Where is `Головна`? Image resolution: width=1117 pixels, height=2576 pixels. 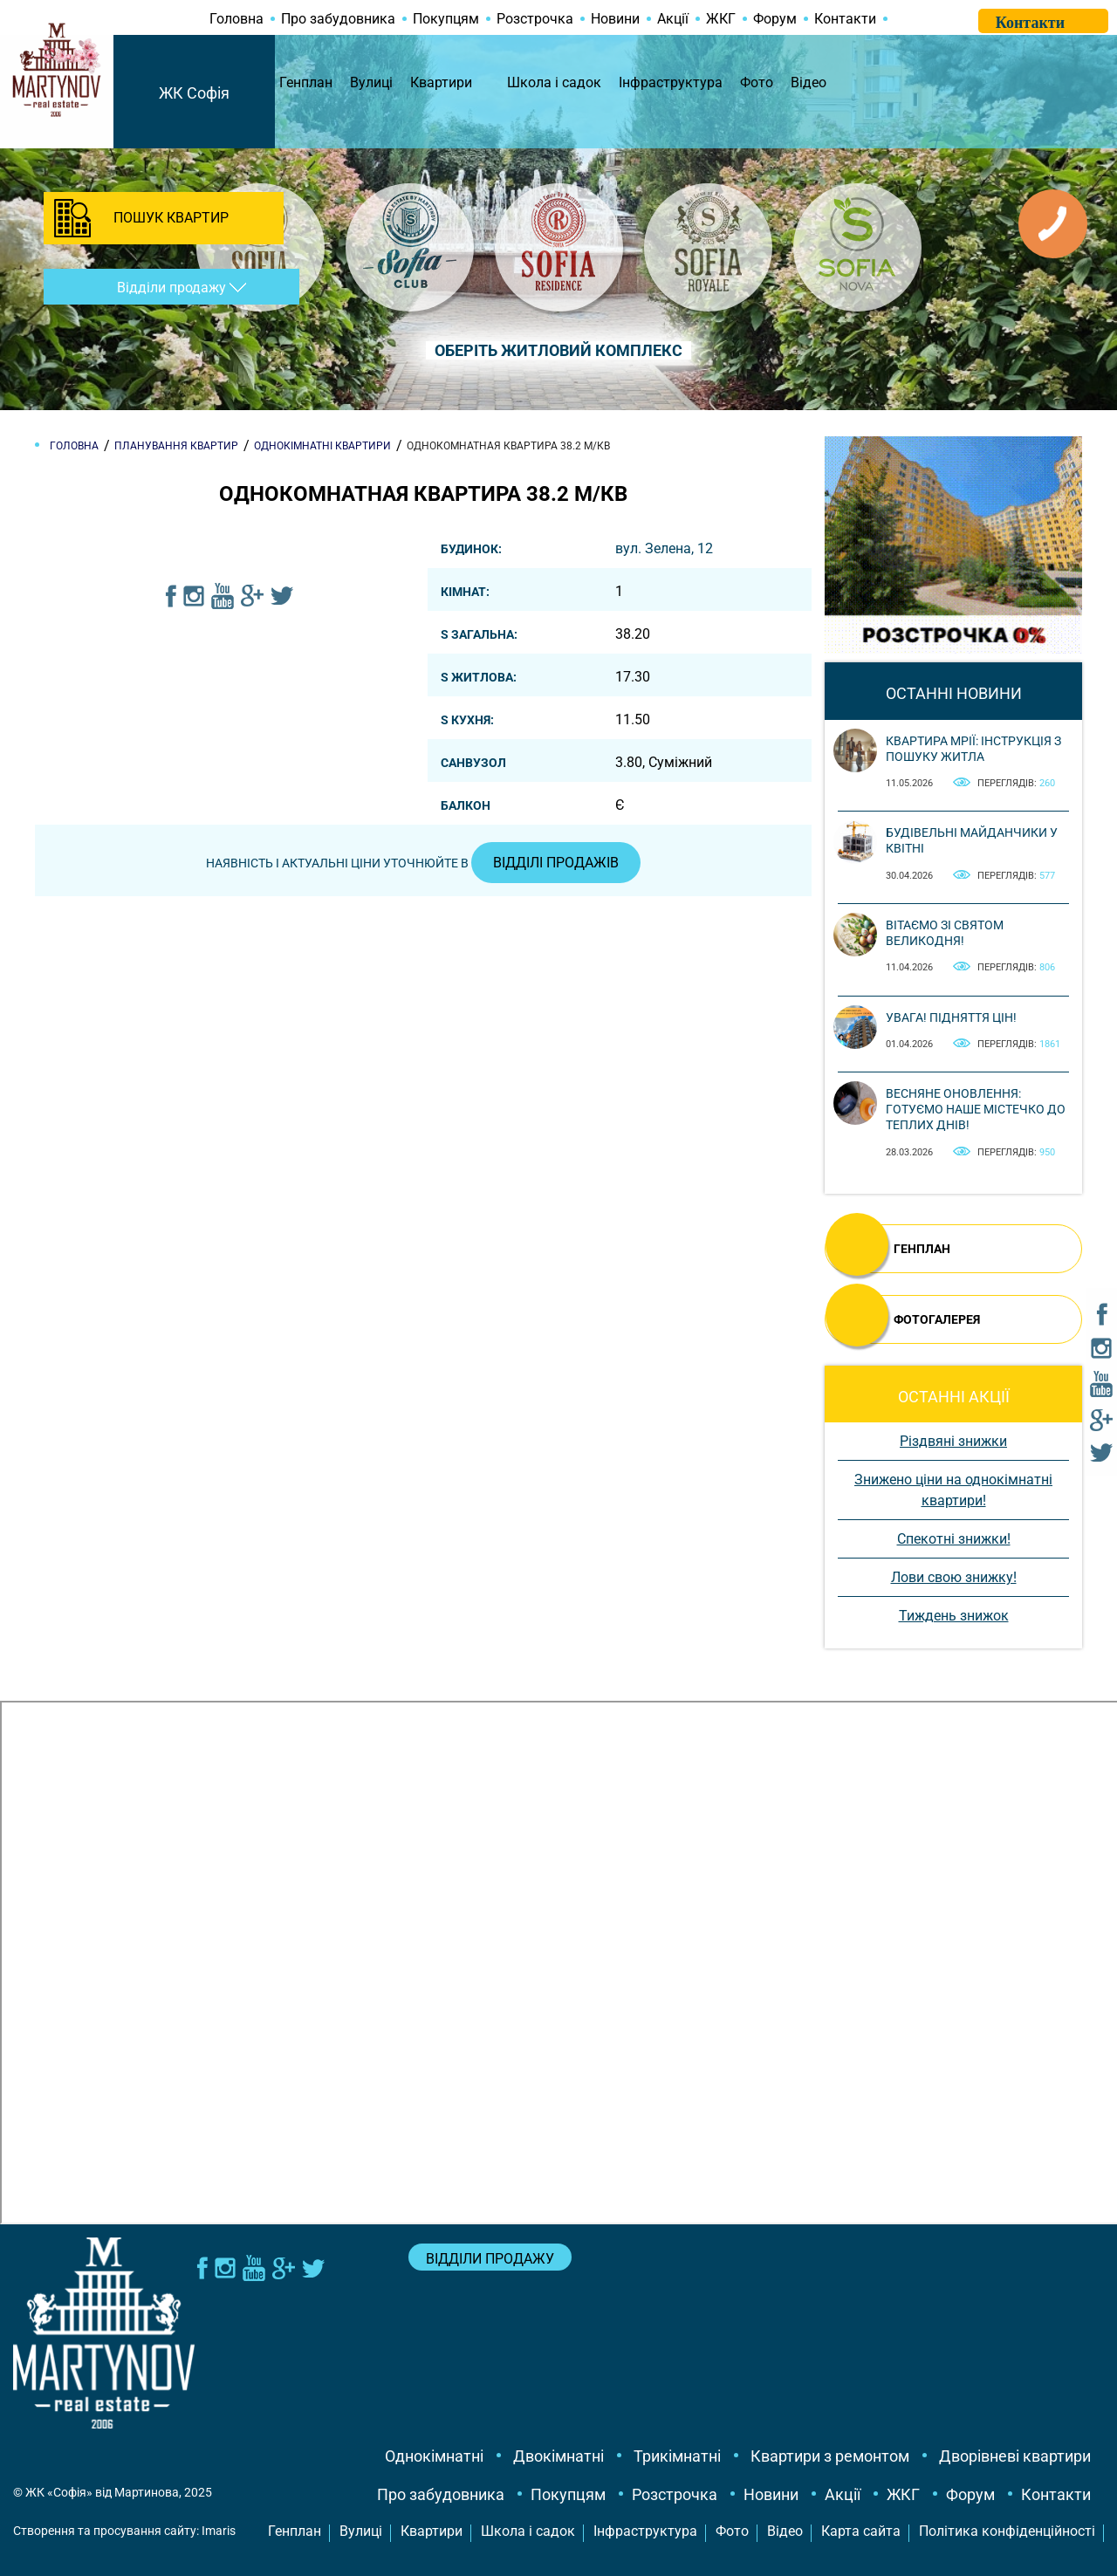
Головна is located at coordinates (236, 18).